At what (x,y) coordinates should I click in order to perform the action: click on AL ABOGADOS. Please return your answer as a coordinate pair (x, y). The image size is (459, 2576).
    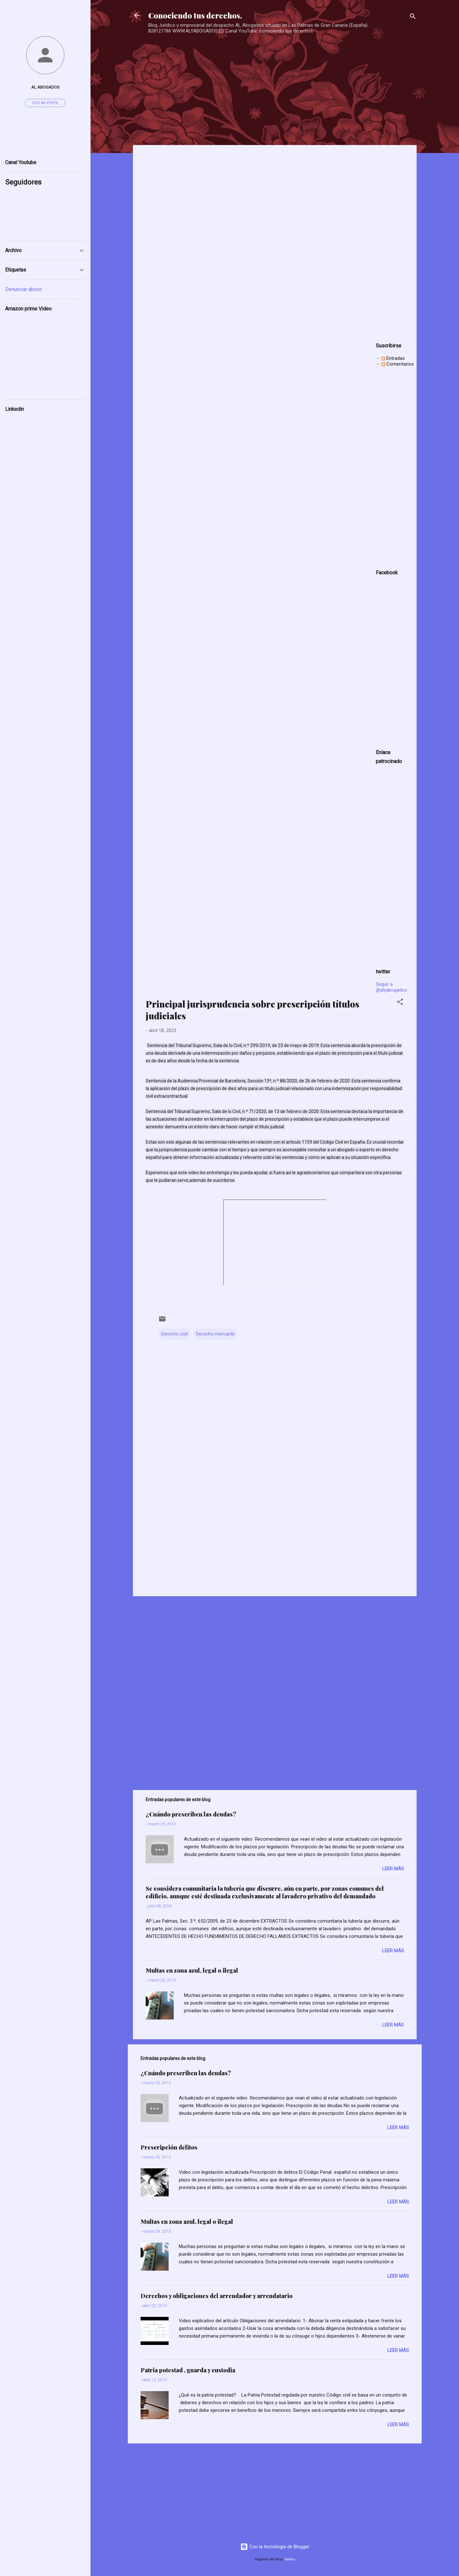
    Looking at the image, I should click on (45, 87).